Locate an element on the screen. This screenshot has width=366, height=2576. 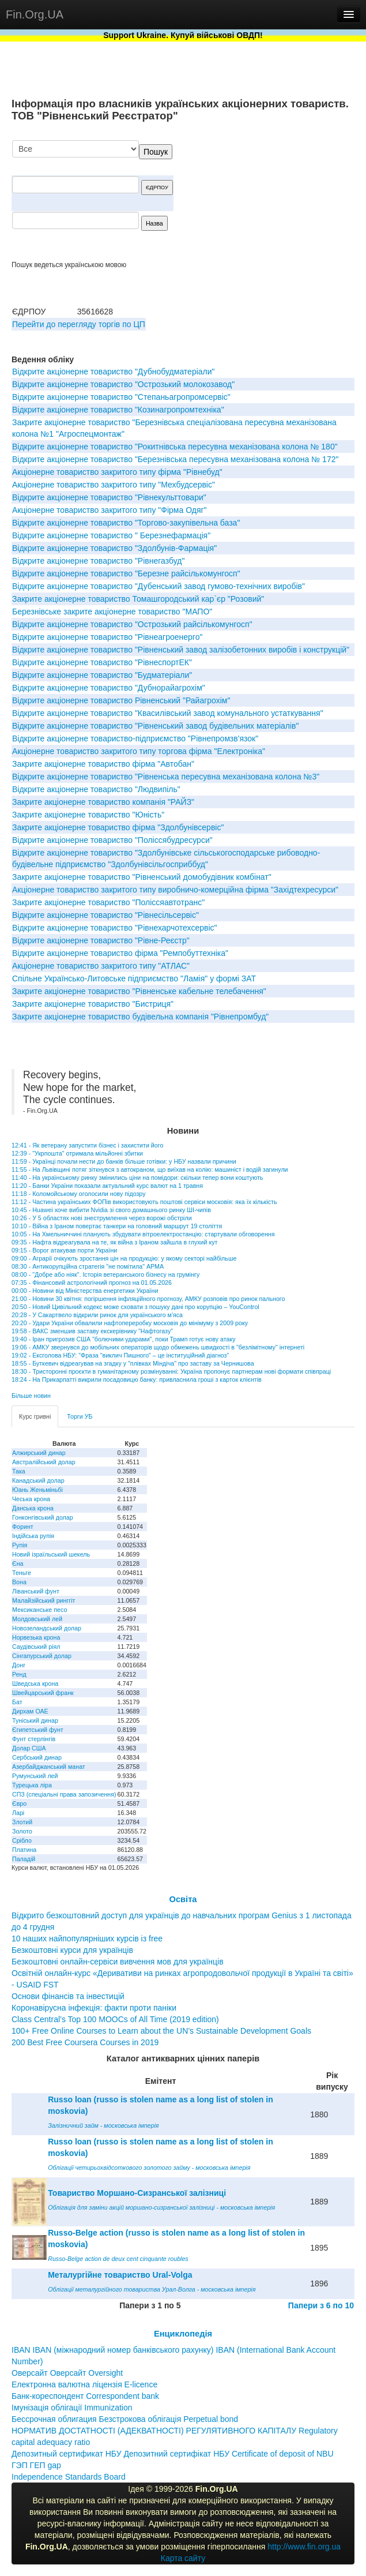
200 Best Free Coursera Courses in 2019 is located at coordinates (85, 2042).